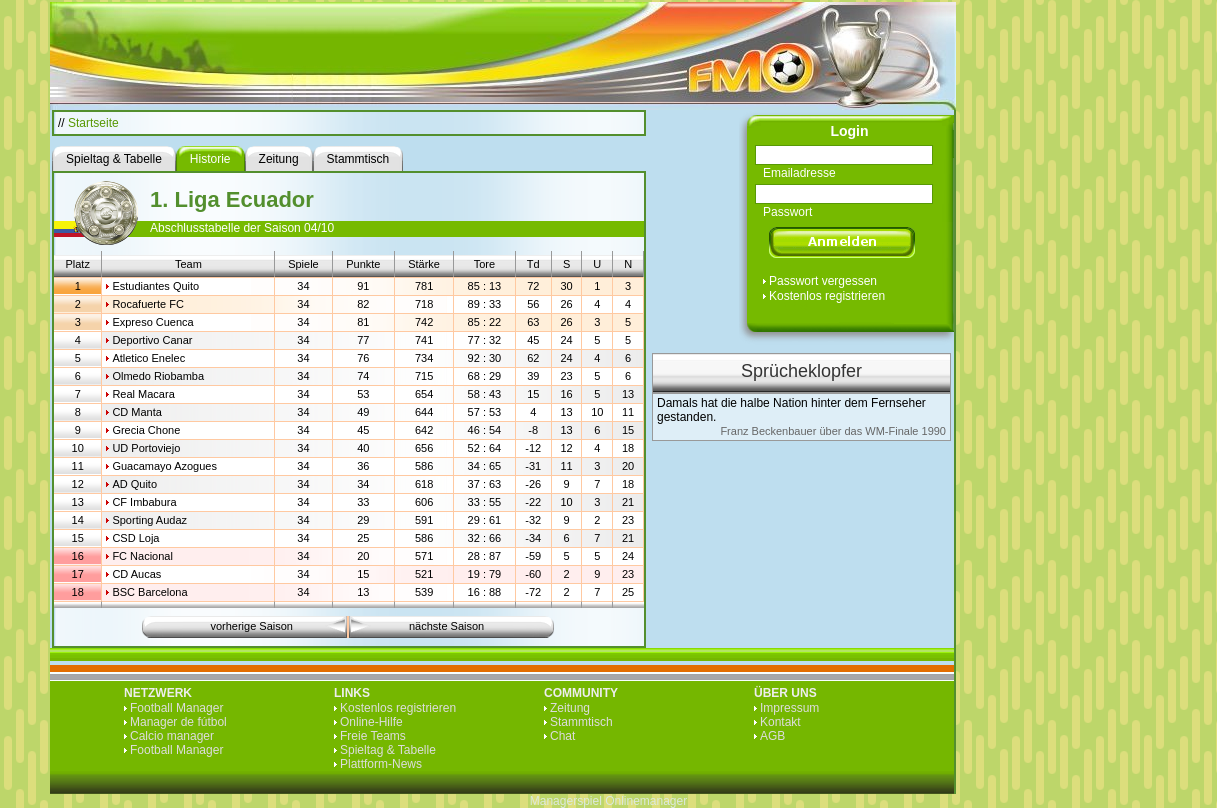 Image resolution: width=1217 pixels, height=808 pixels. Describe the element at coordinates (176, 708) in the screenshot. I see `Football Manager` at that location.